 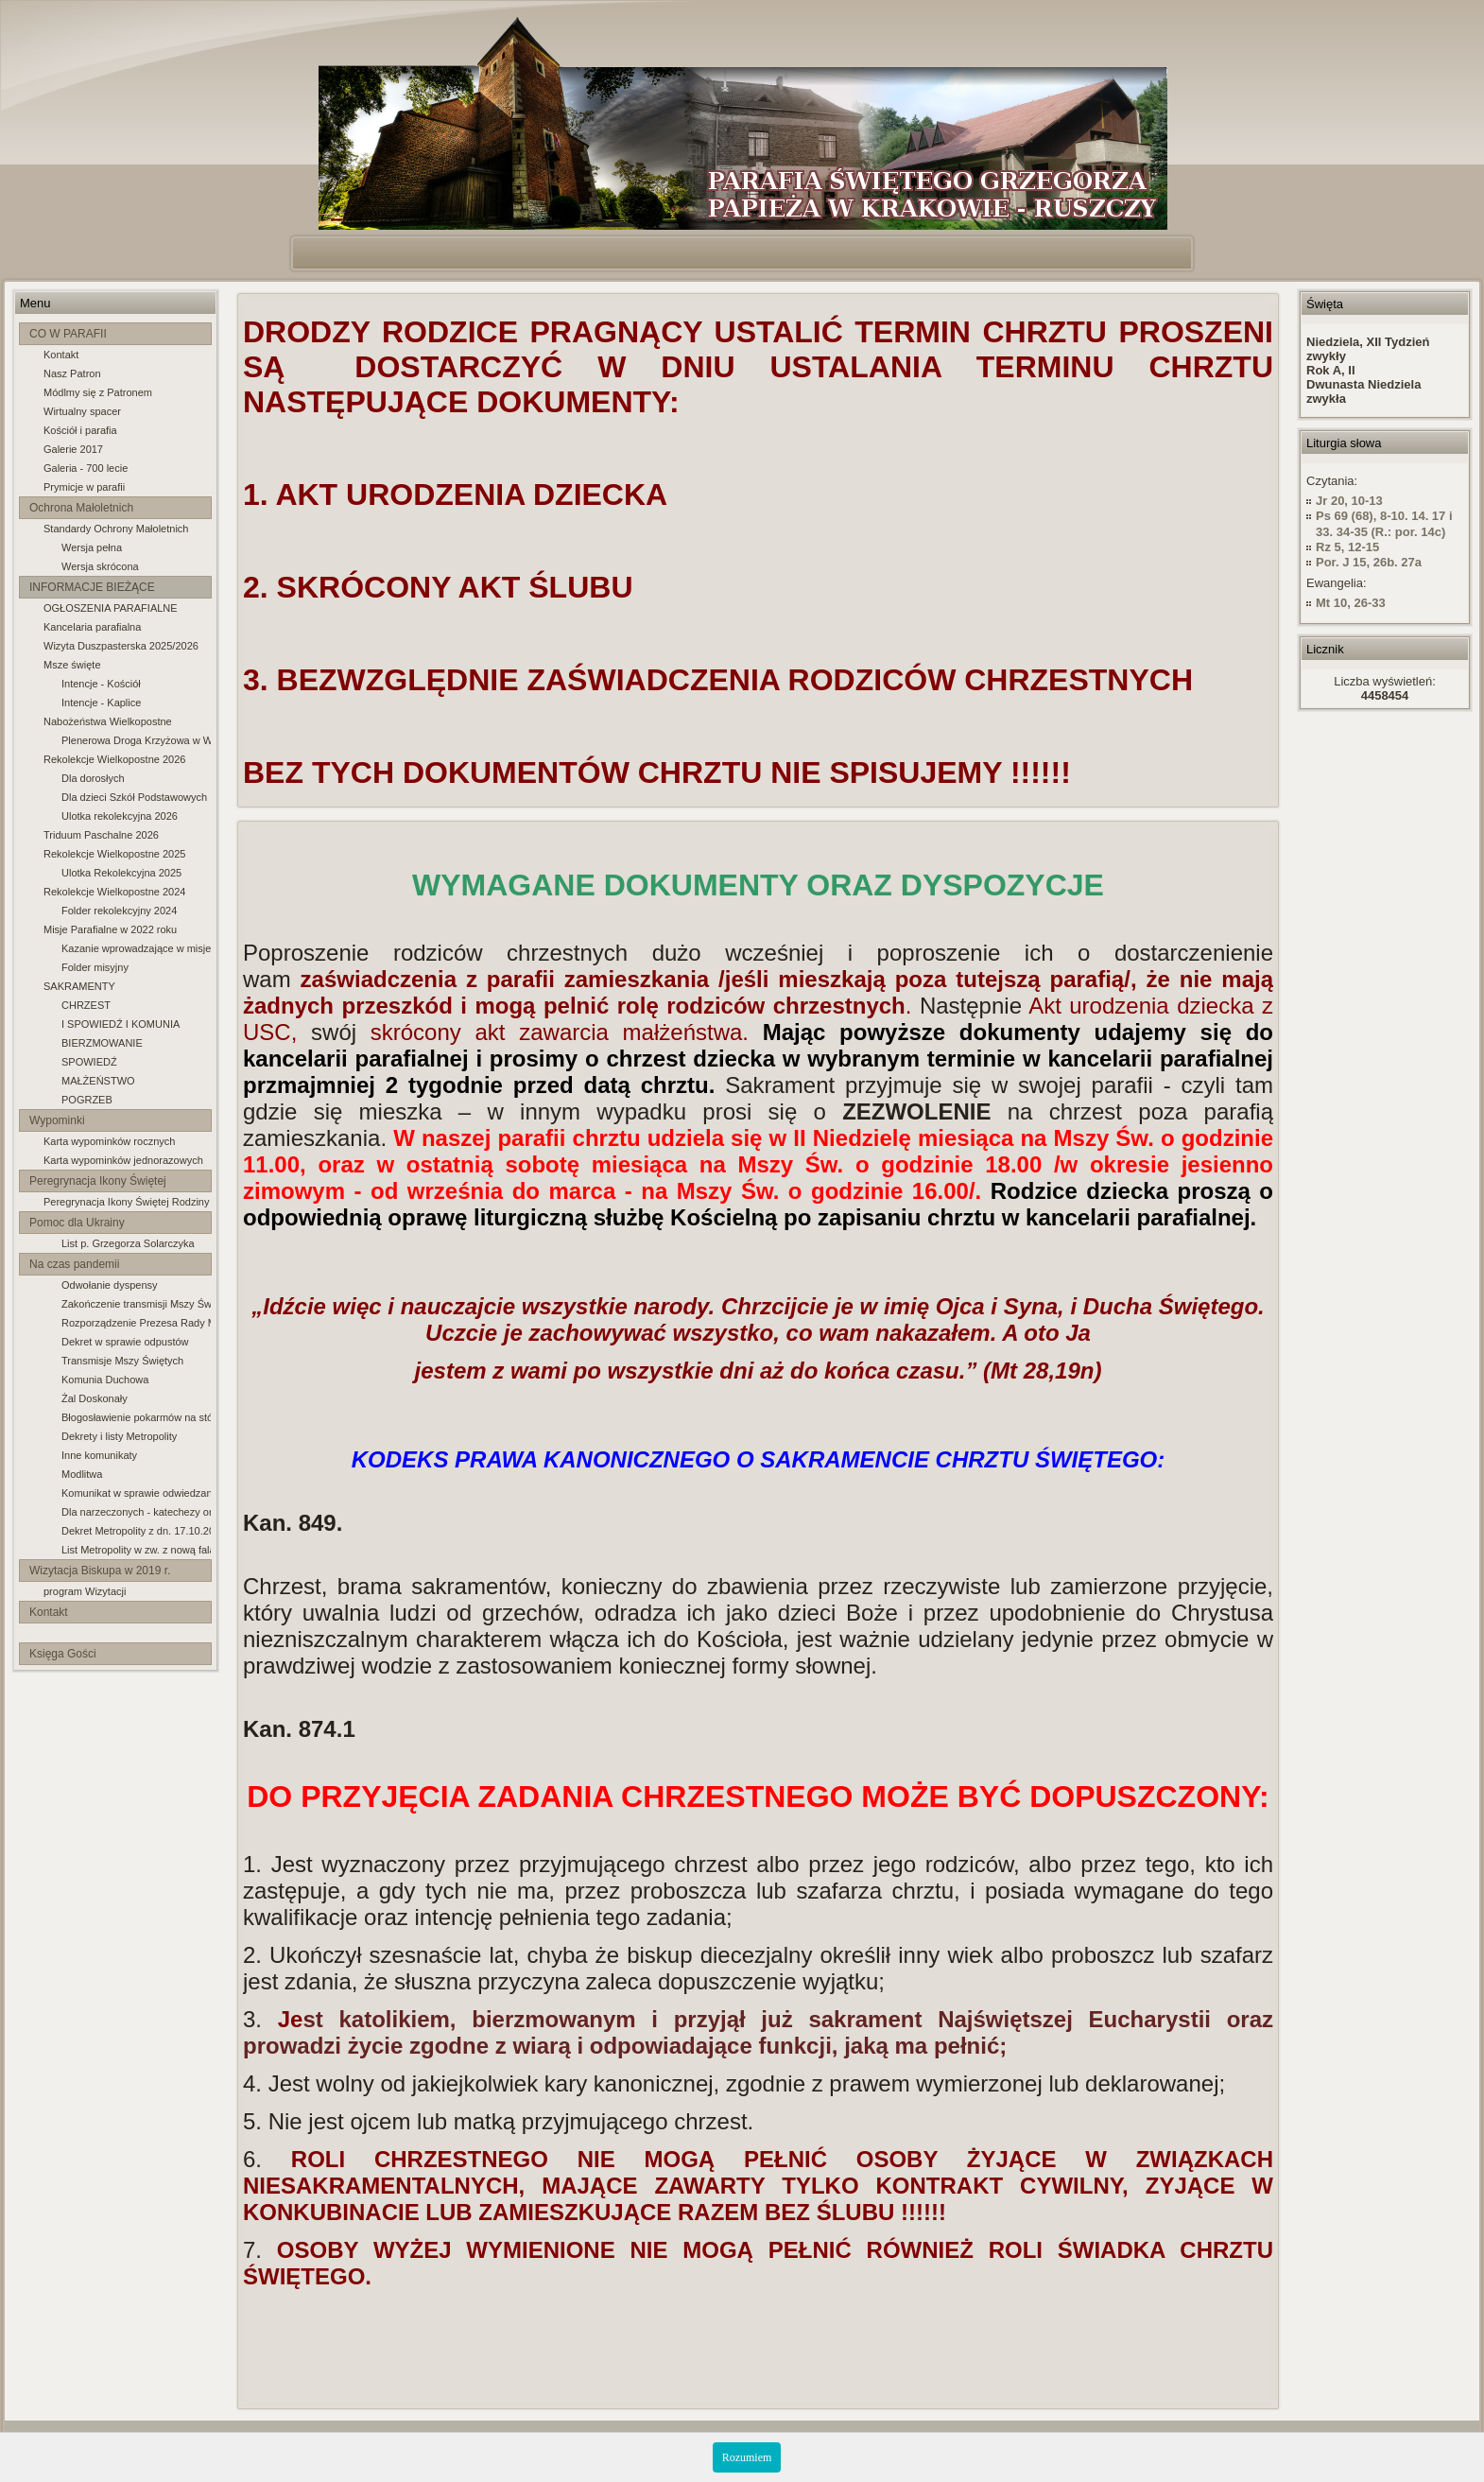 What do you see at coordinates (136, 1512) in the screenshot?
I see `Dla narzeczonych - katechezy online` at bounding box center [136, 1512].